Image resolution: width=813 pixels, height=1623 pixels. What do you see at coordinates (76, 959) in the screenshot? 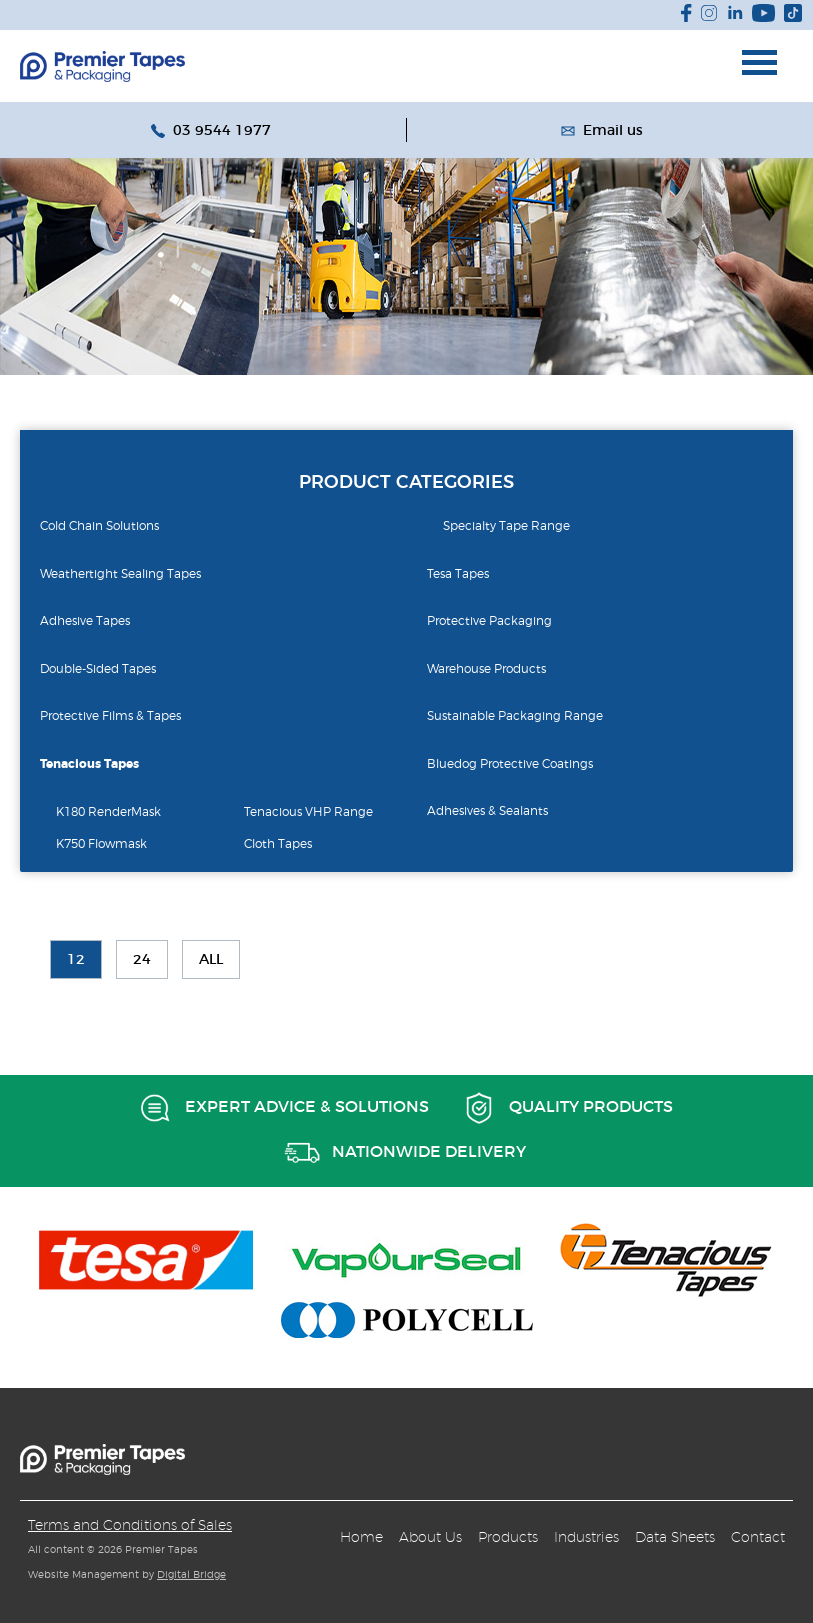
I see `12` at bounding box center [76, 959].